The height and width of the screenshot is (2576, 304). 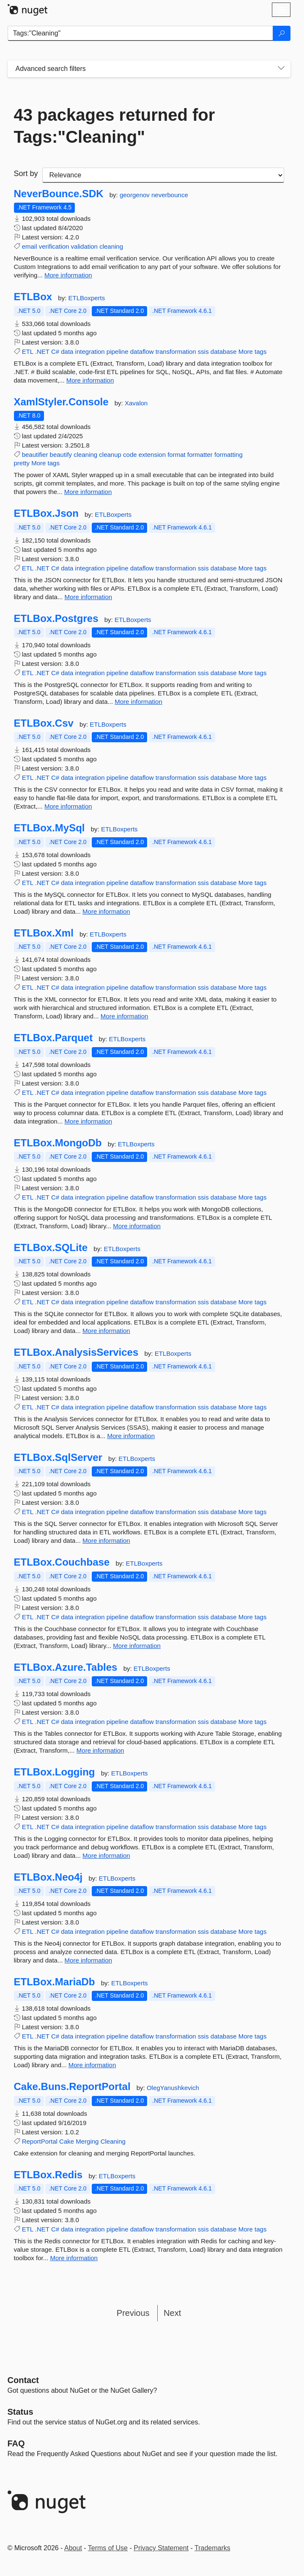 What do you see at coordinates (62, 1562) in the screenshot?
I see `ETLBox.Couchbase` at bounding box center [62, 1562].